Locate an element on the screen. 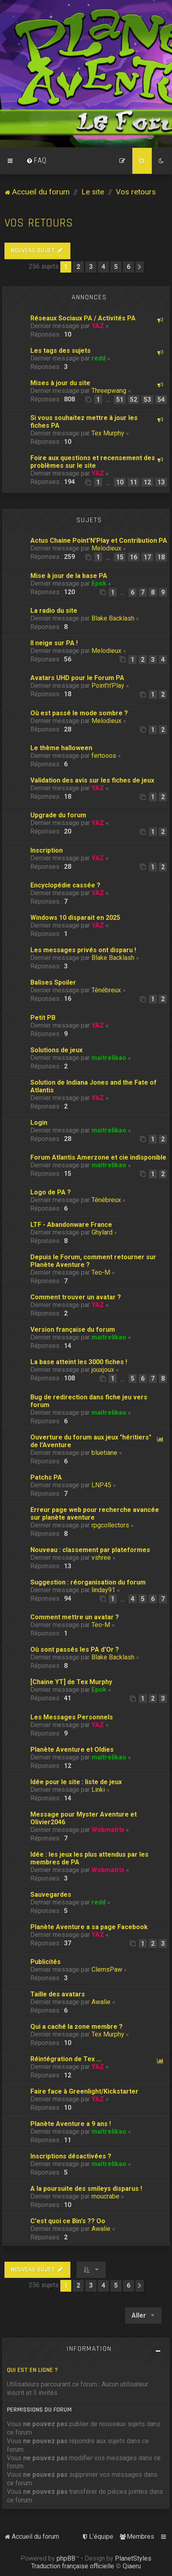 The height and width of the screenshot is (2576, 172). bluetiane is located at coordinates (104, 1452).